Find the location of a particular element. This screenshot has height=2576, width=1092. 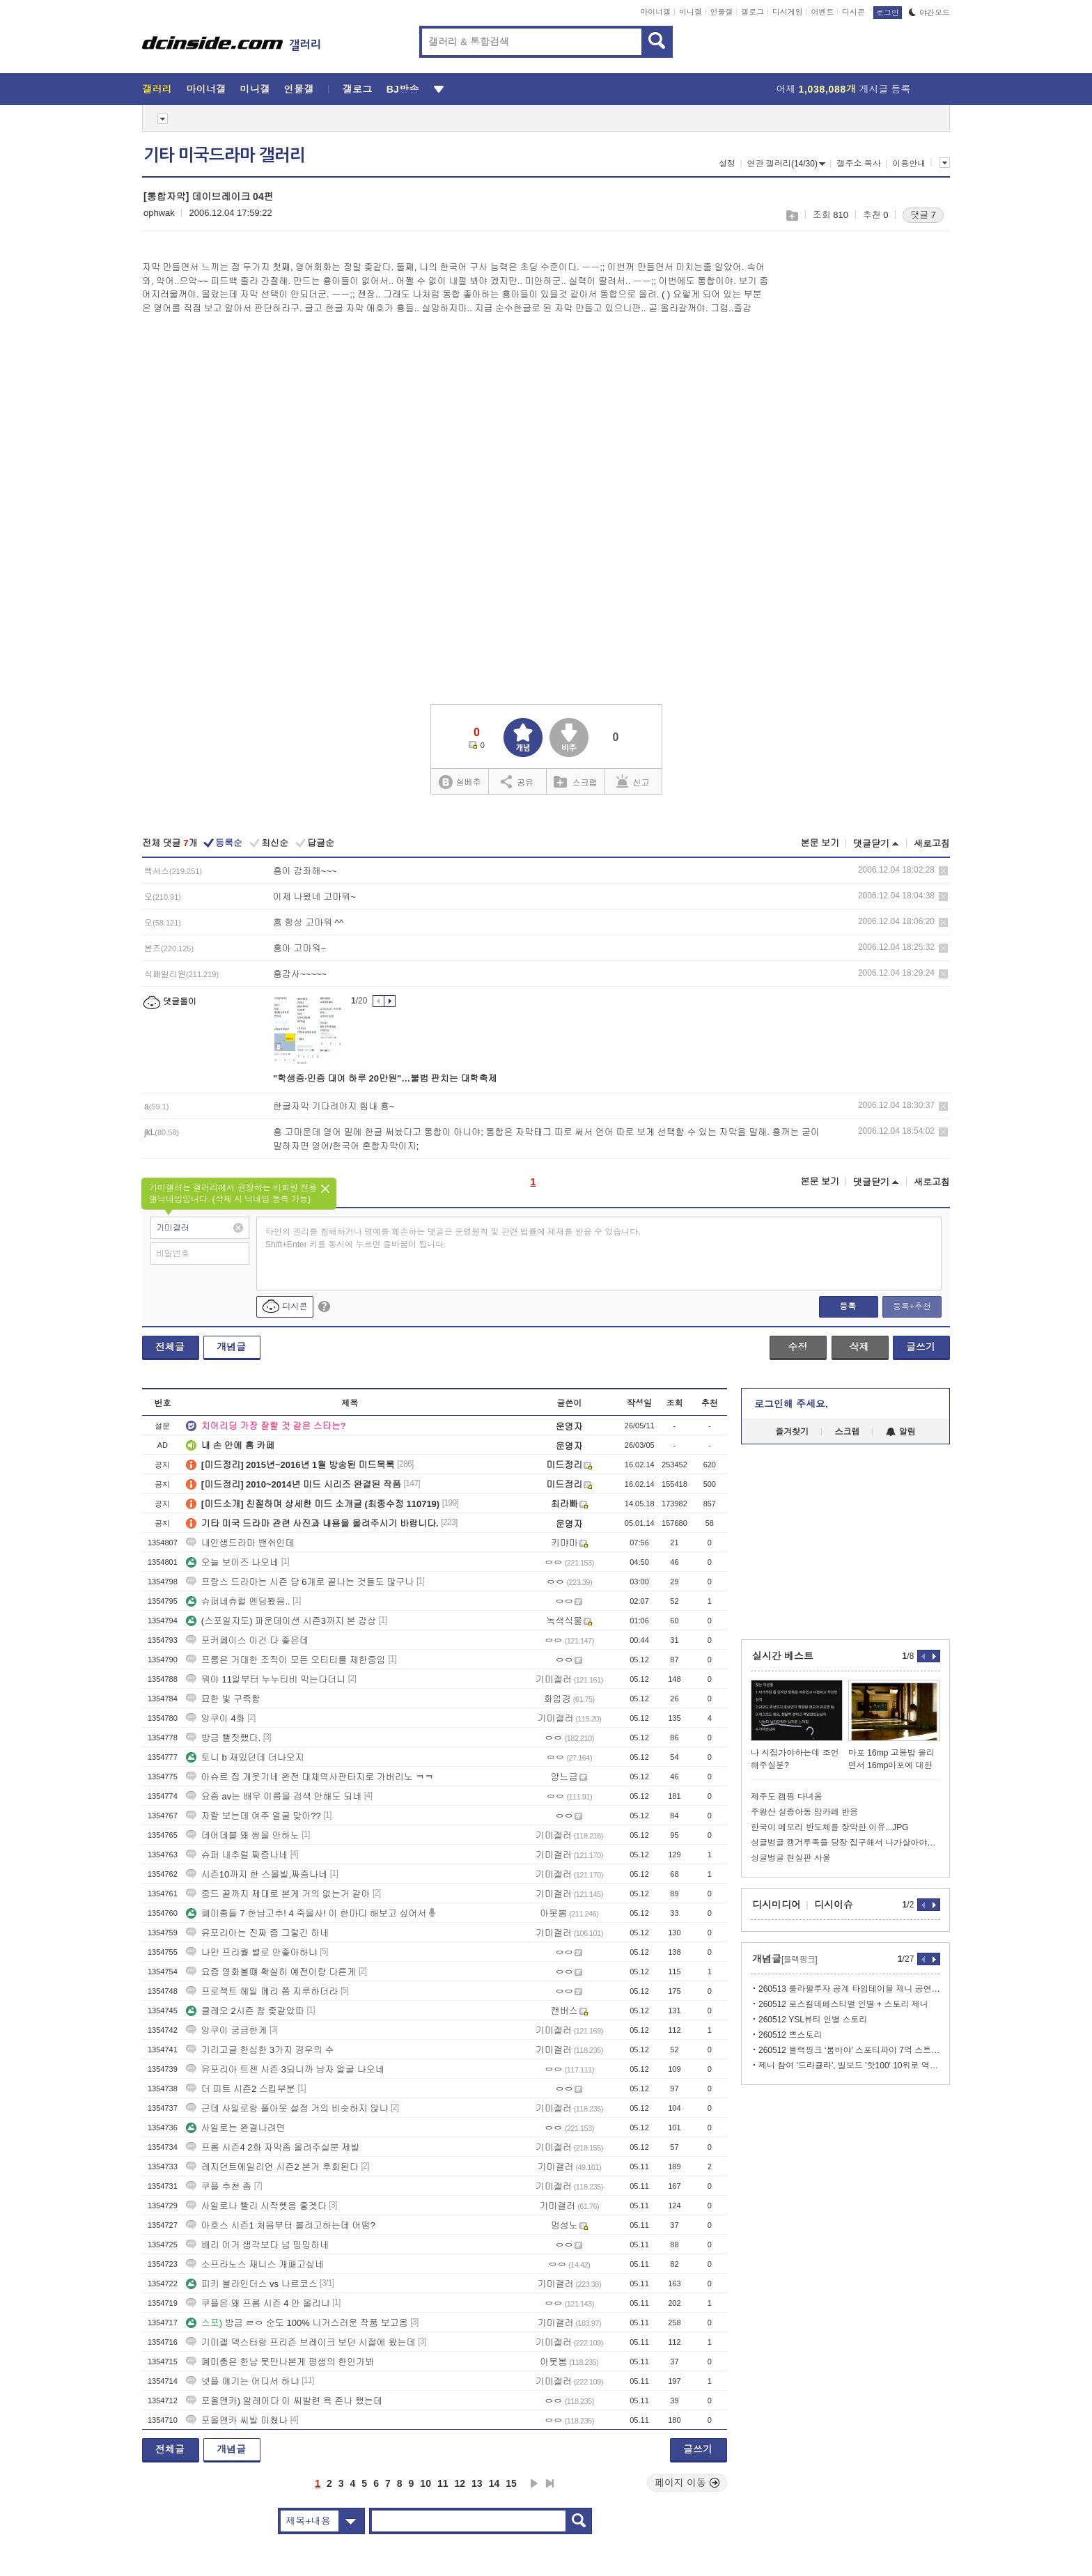

갤러리 is located at coordinates (157, 89).